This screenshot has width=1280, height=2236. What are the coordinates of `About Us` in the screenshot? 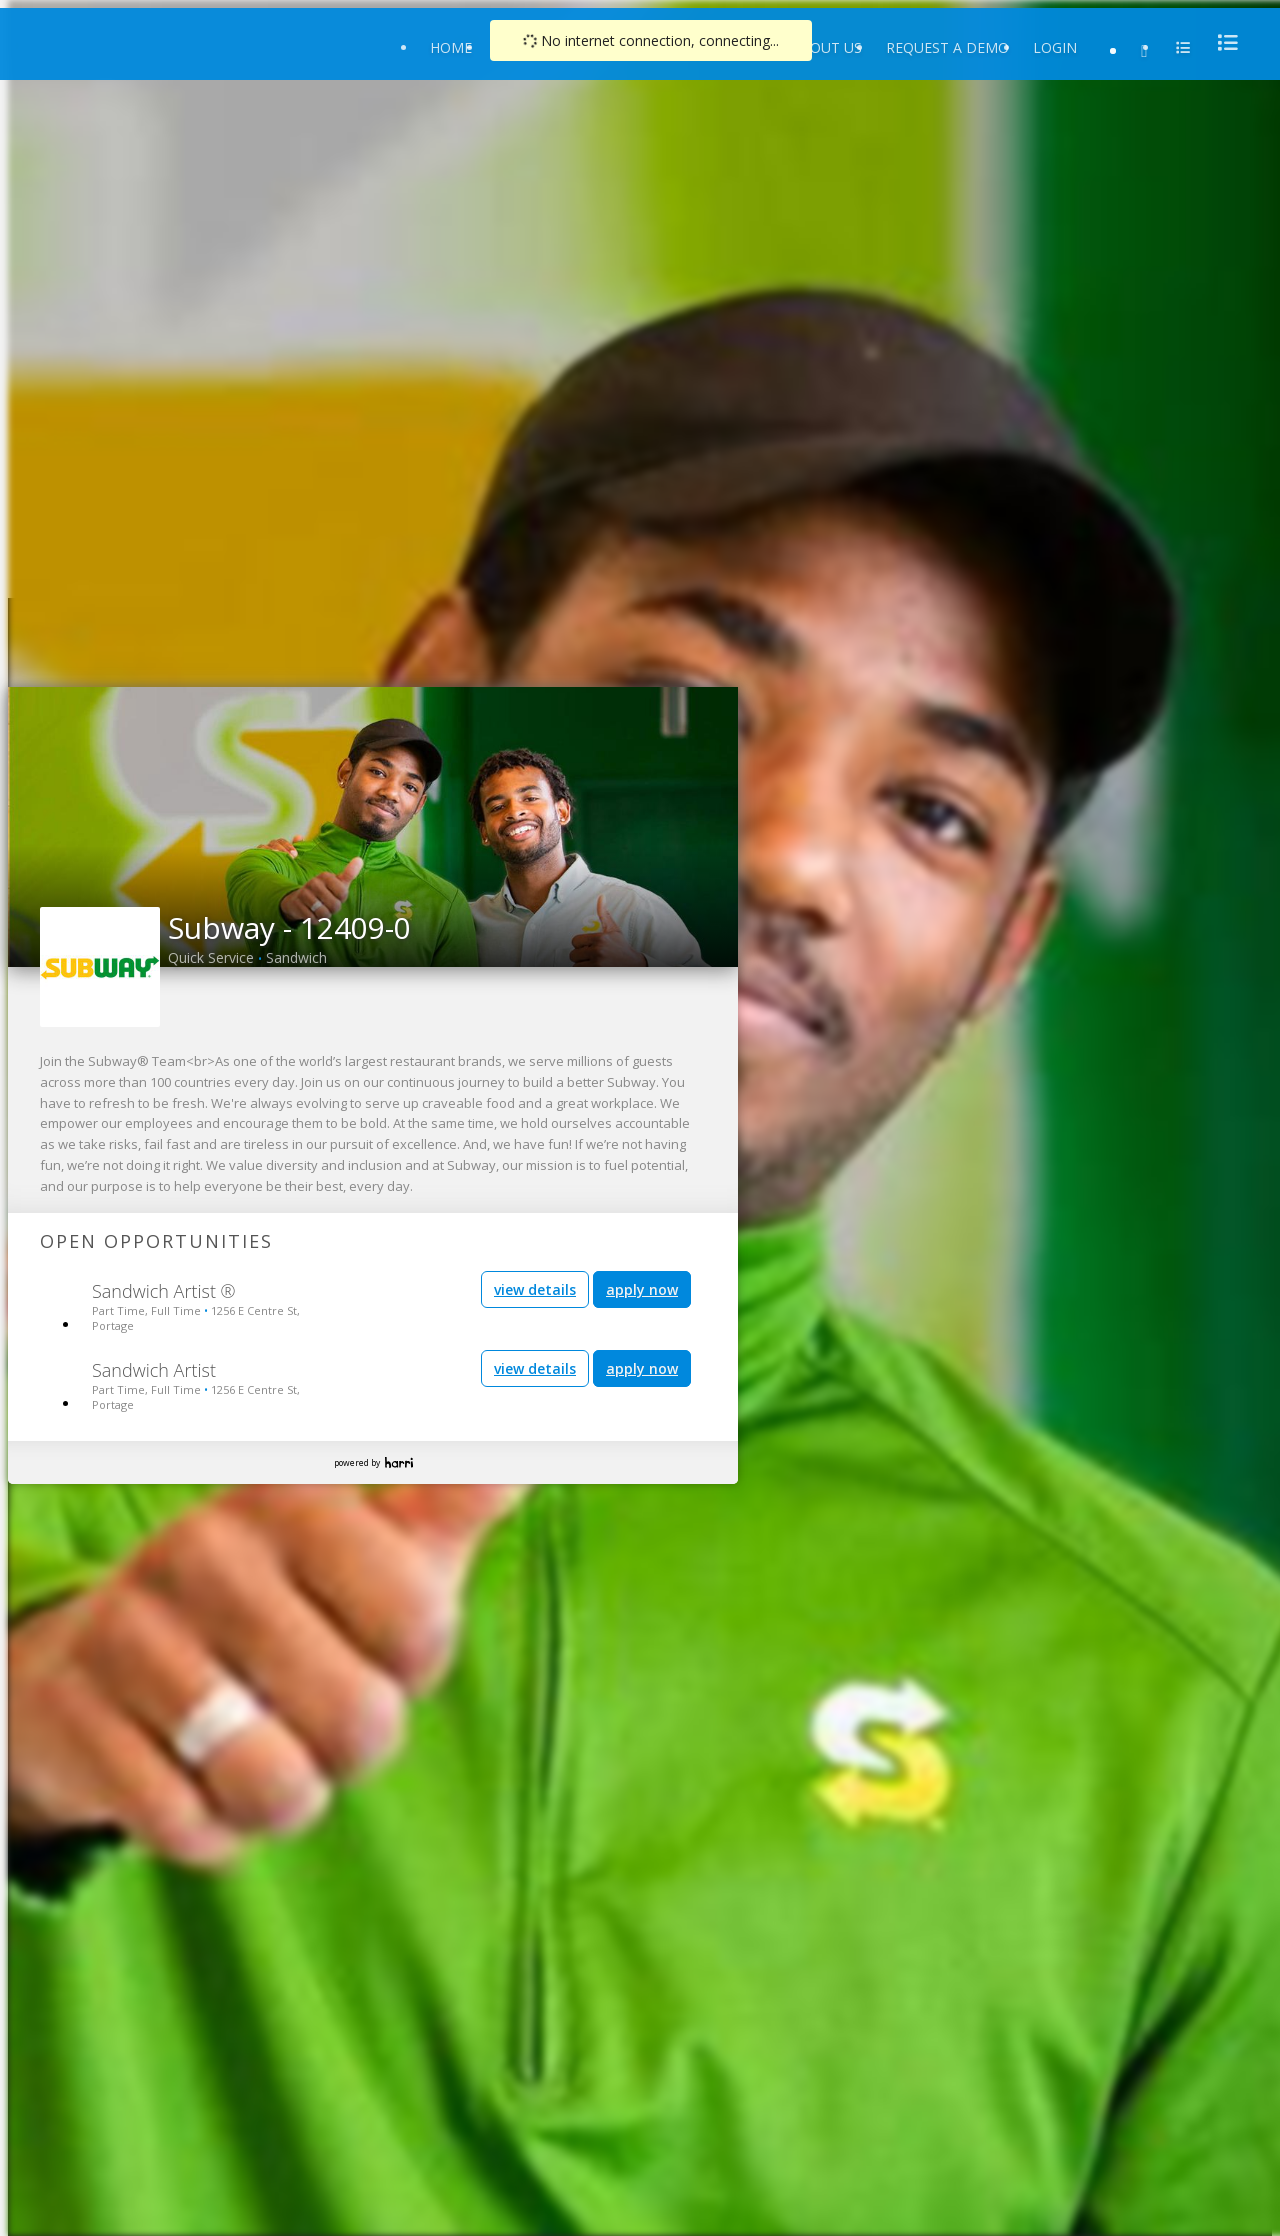 It's located at (826, 47).